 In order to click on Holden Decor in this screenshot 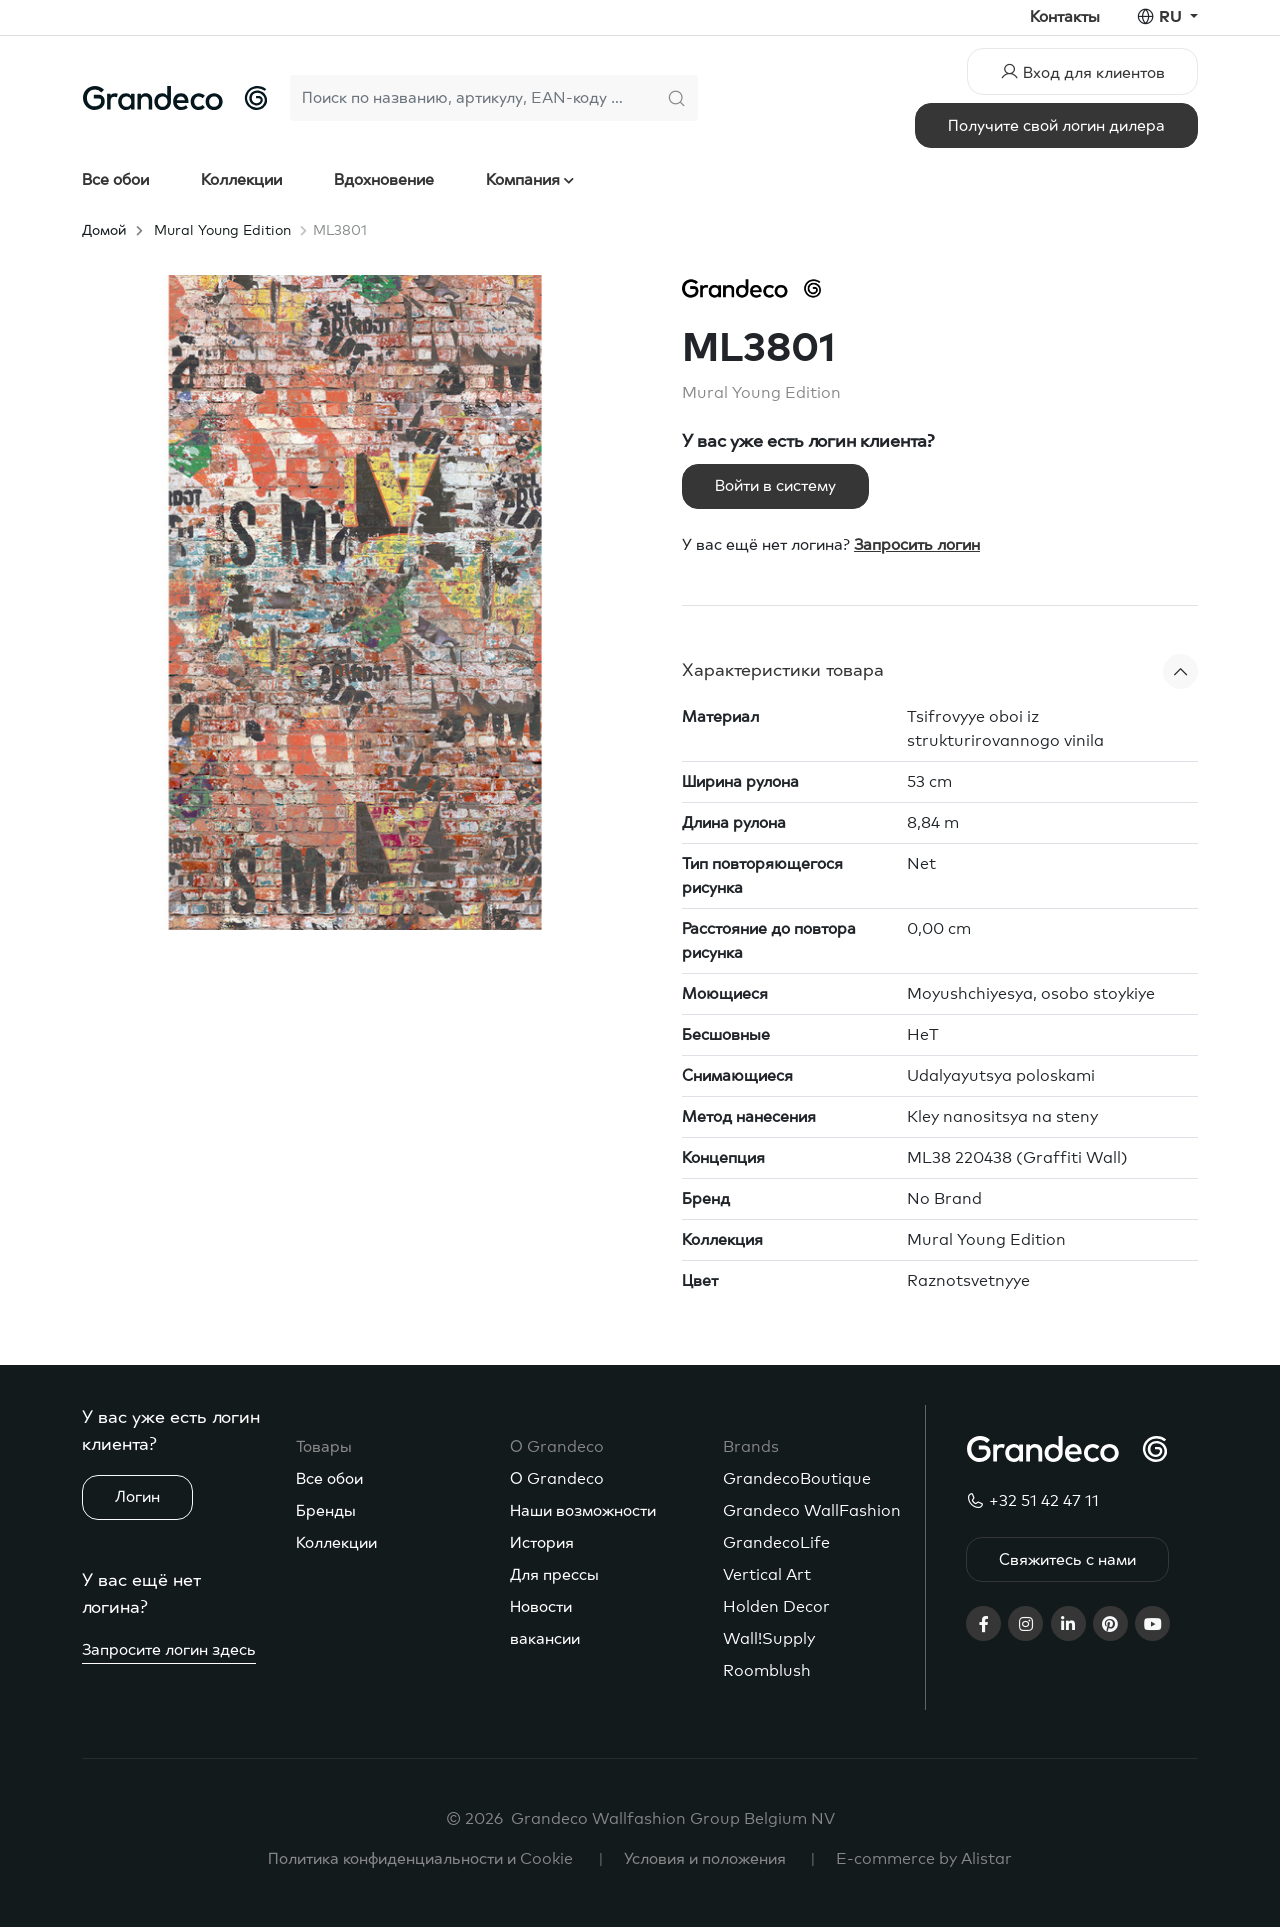, I will do `click(776, 1607)`.